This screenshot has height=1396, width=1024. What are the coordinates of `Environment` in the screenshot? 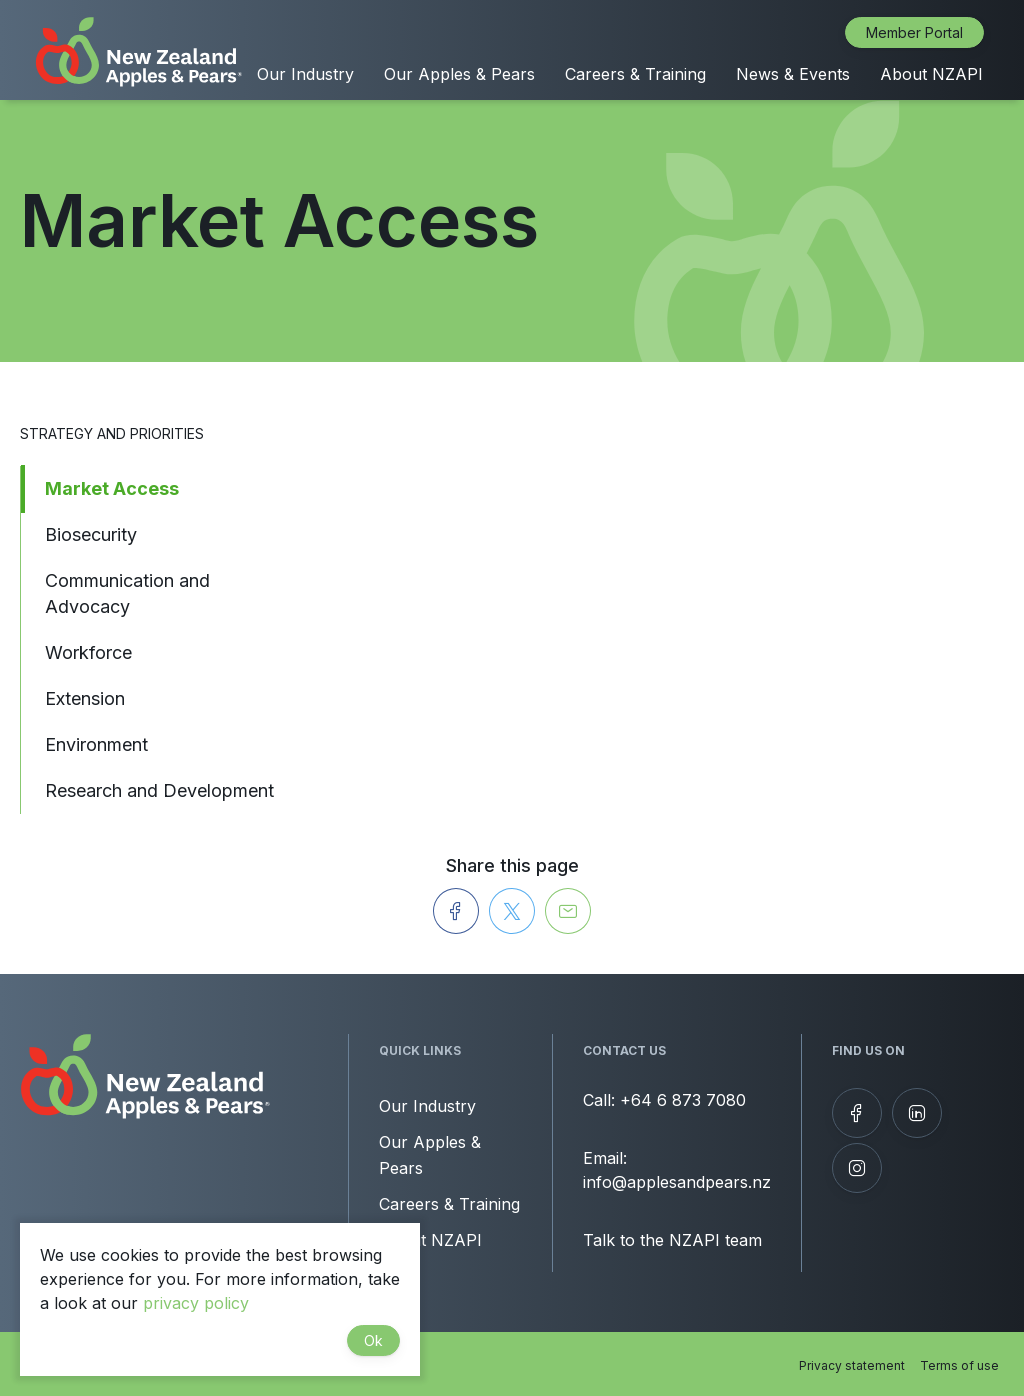 It's located at (96, 744).